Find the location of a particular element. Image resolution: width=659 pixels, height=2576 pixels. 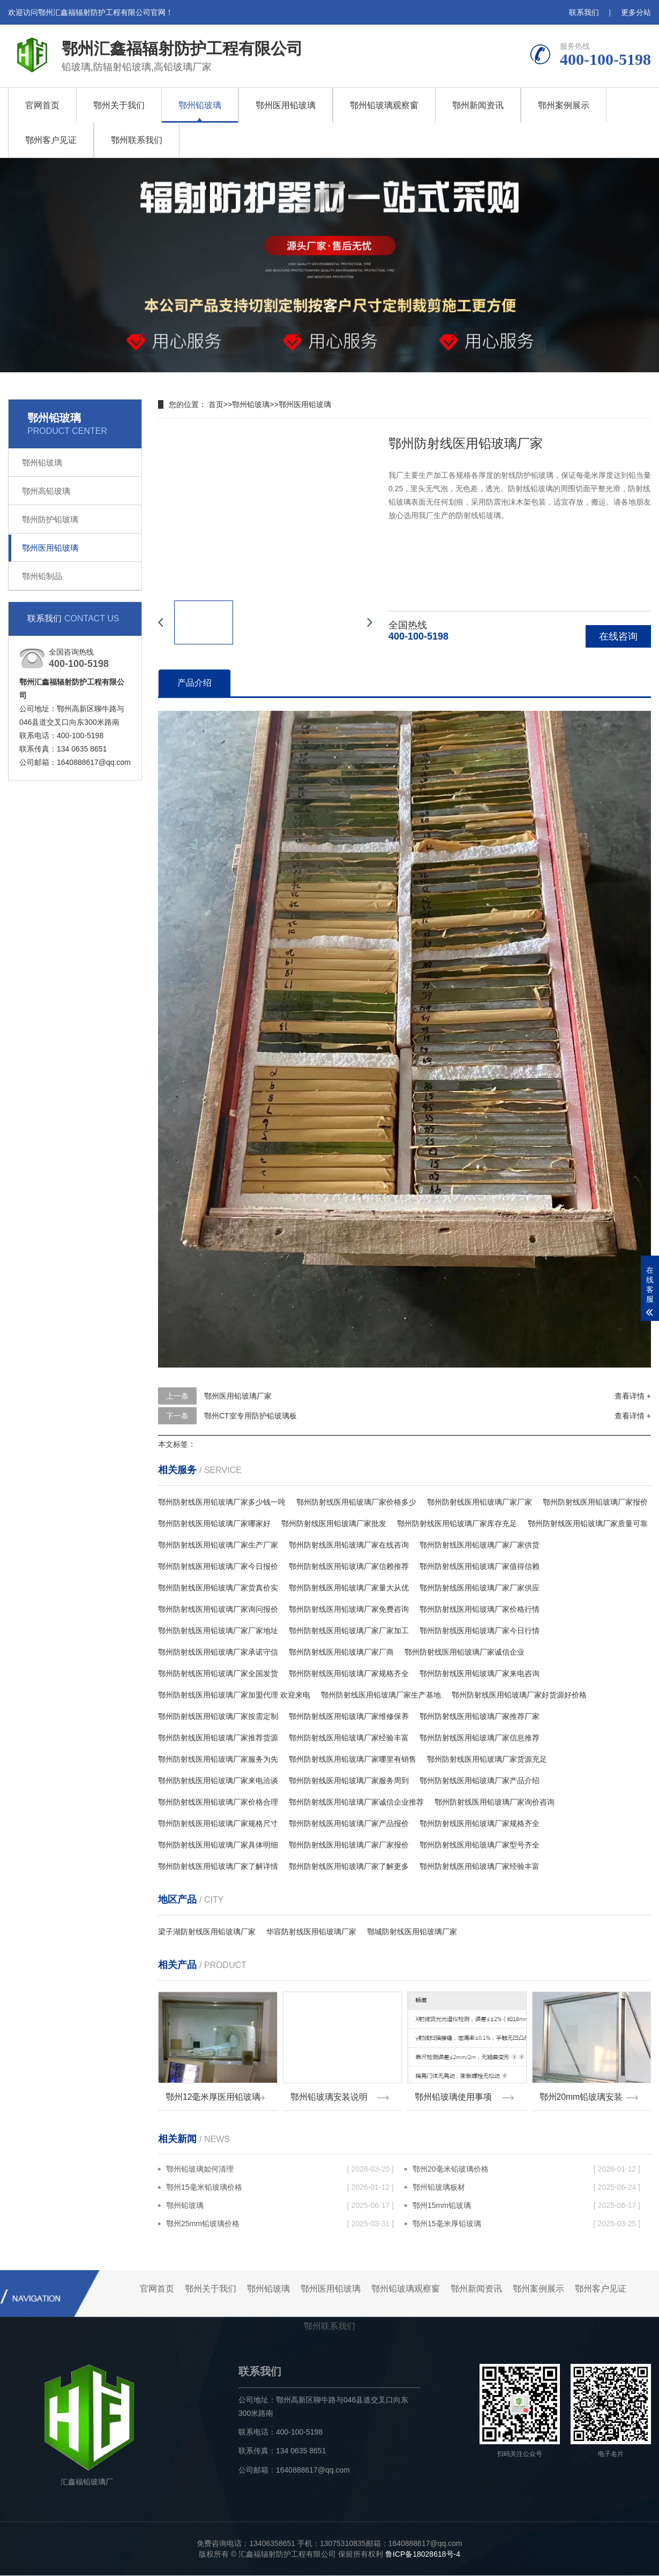

在线咨询 is located at coordinates (618, 636).